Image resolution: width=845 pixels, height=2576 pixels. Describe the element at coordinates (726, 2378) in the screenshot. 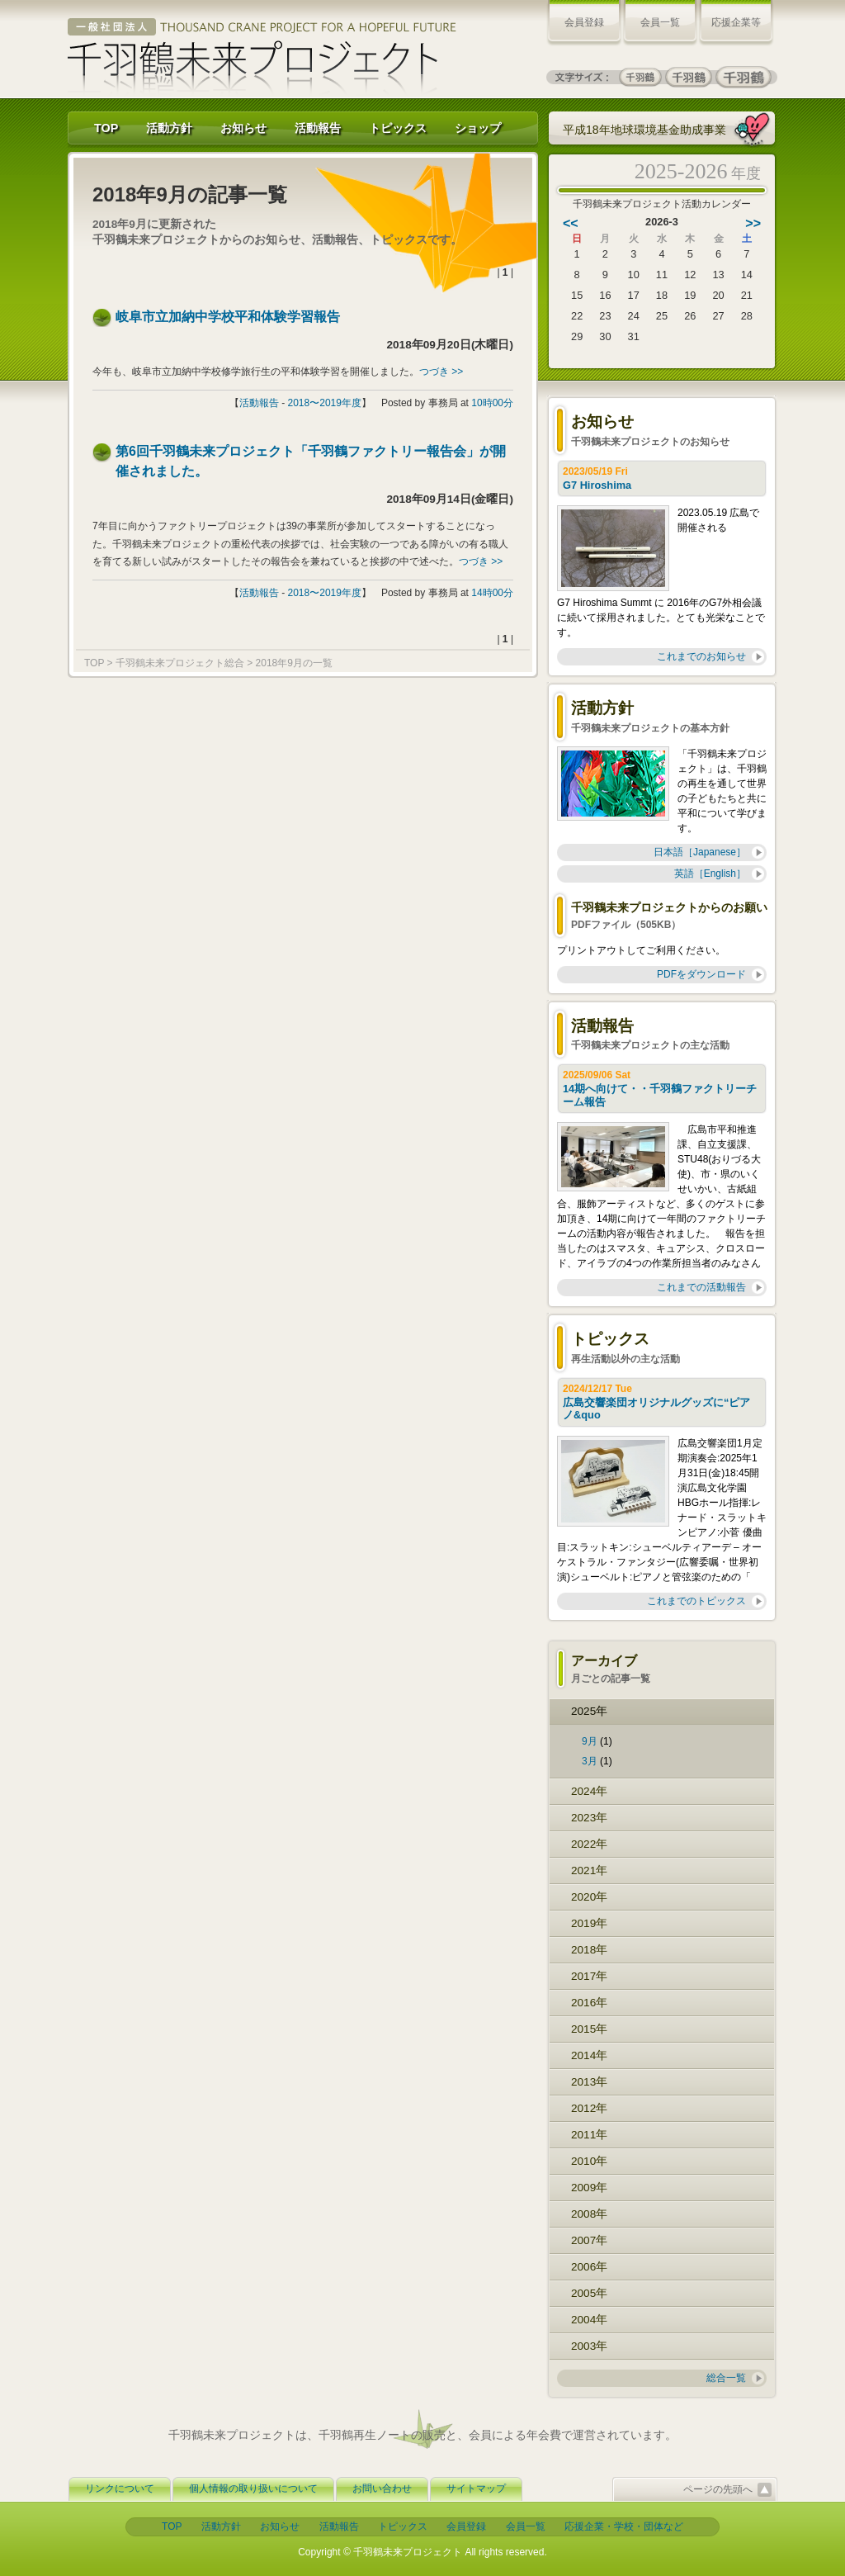

I see `総合一覧` at that location.